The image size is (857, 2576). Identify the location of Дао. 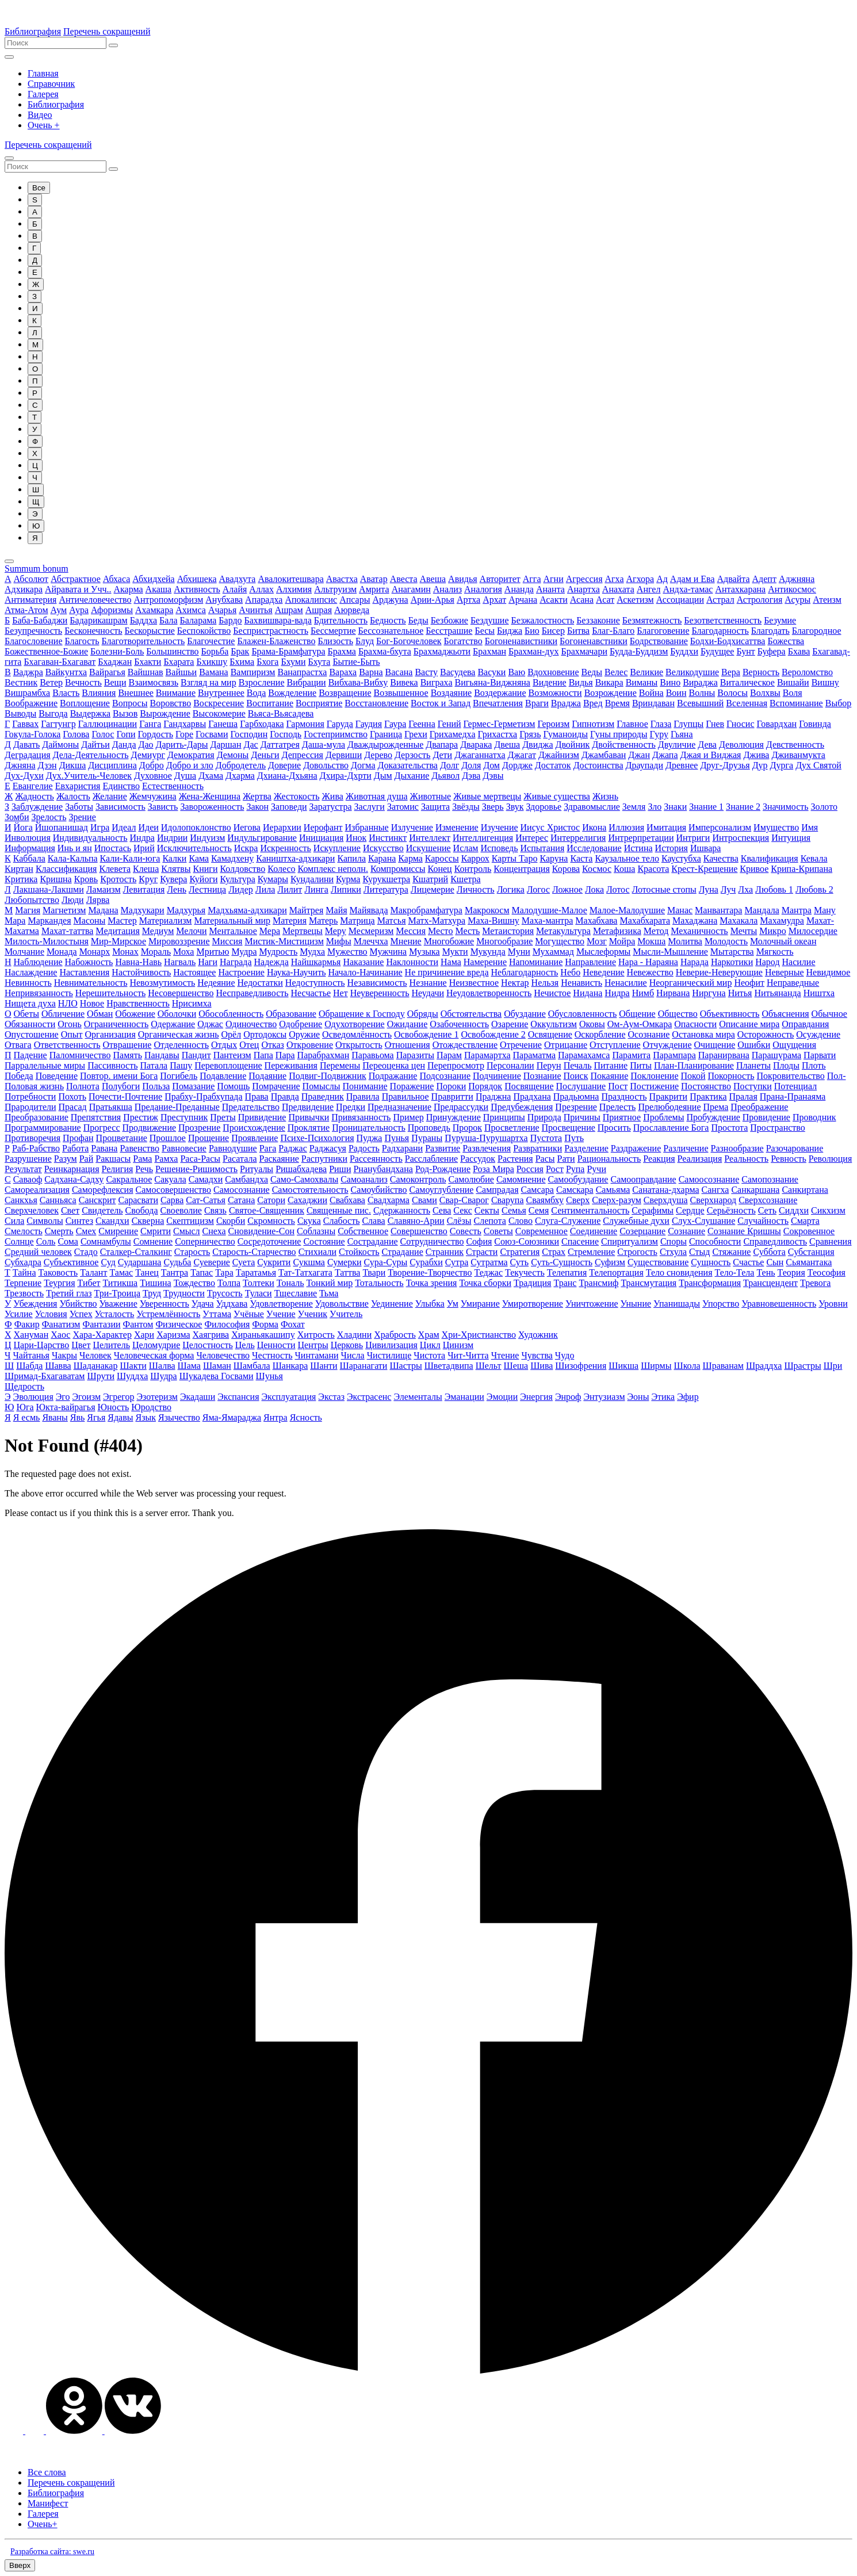
(146, 744).